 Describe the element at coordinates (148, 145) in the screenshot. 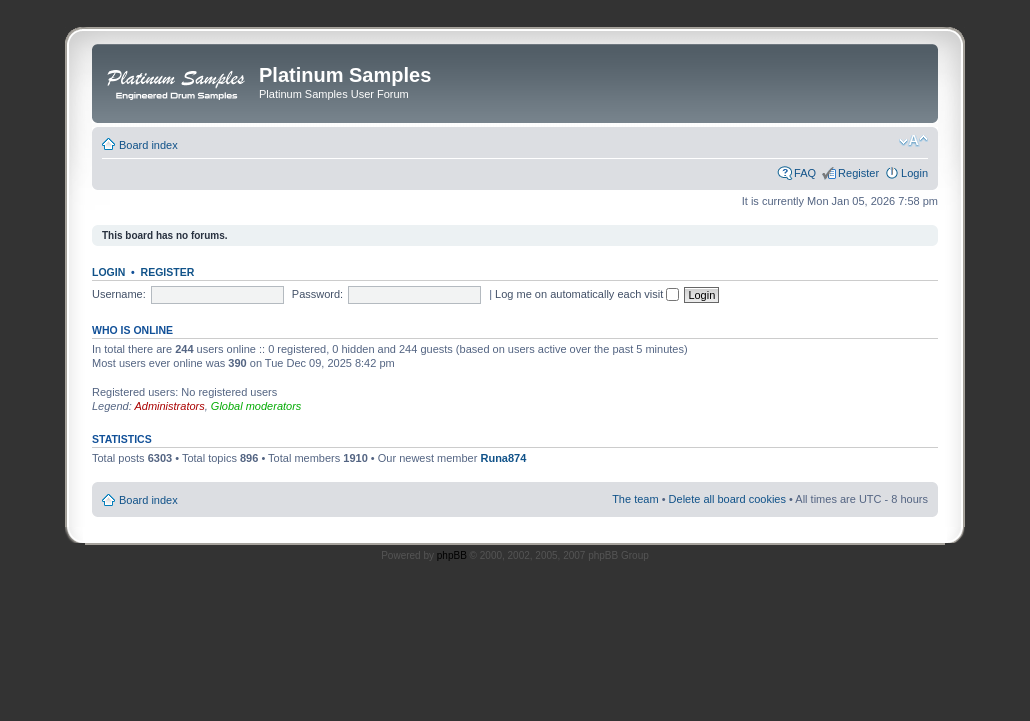

I see `Board index` at that location.